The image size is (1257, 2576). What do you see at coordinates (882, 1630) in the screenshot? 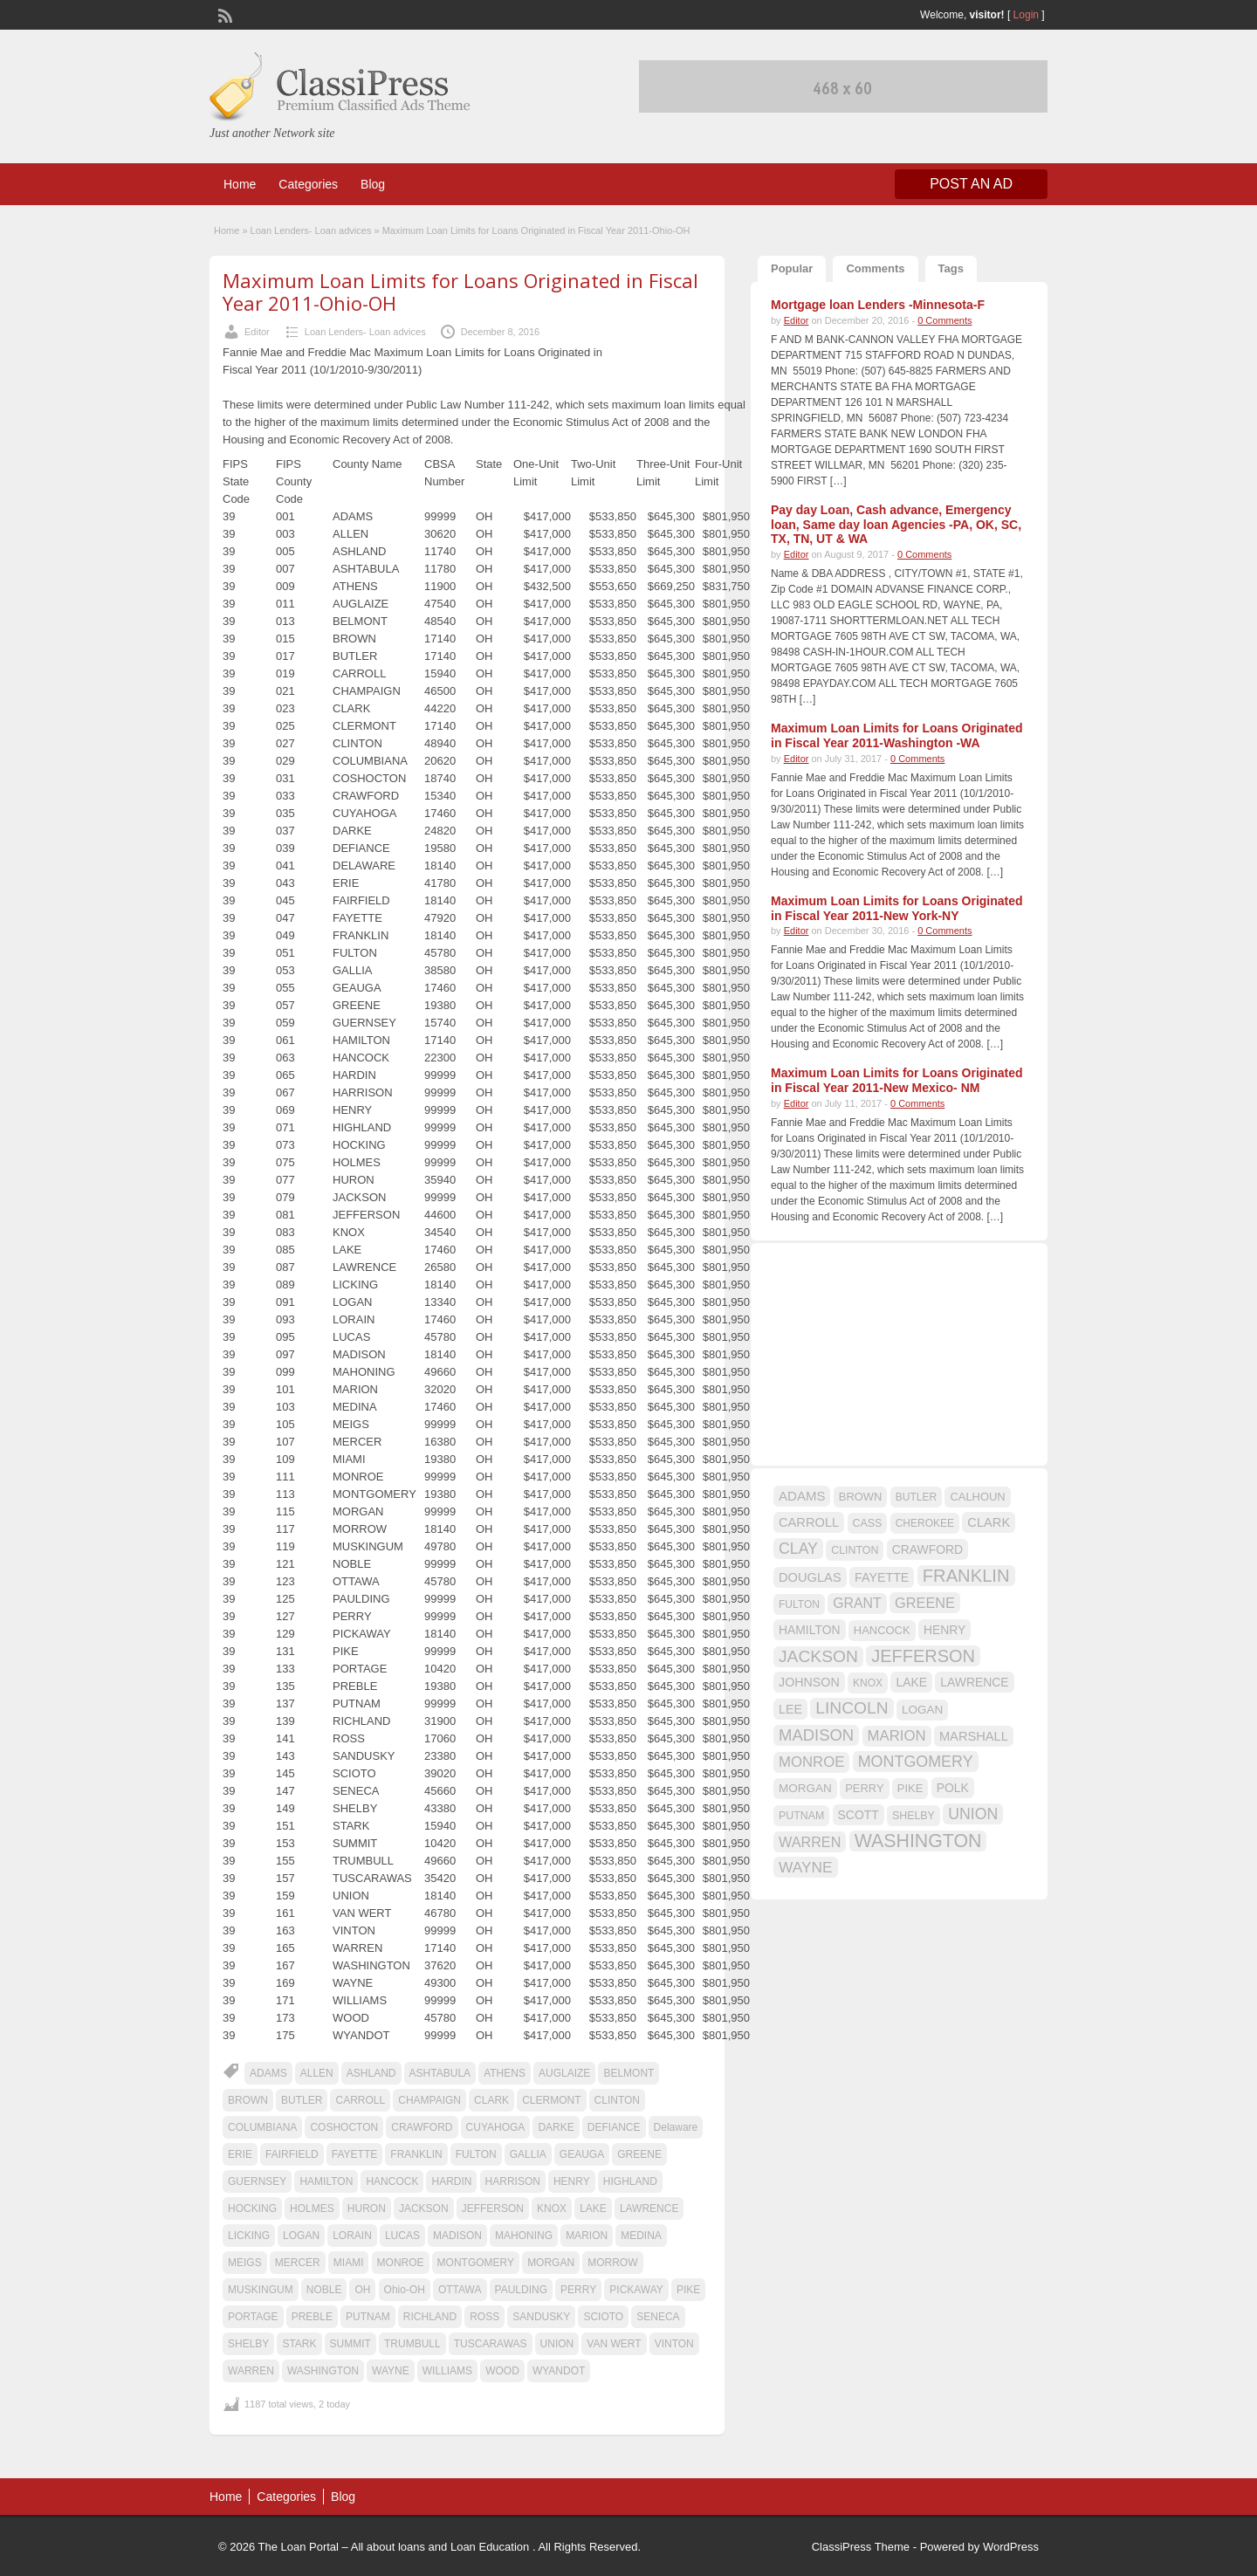
I see `HANCOCK [HANCOCK (16 items)]` at bounding box center [882, 1630].